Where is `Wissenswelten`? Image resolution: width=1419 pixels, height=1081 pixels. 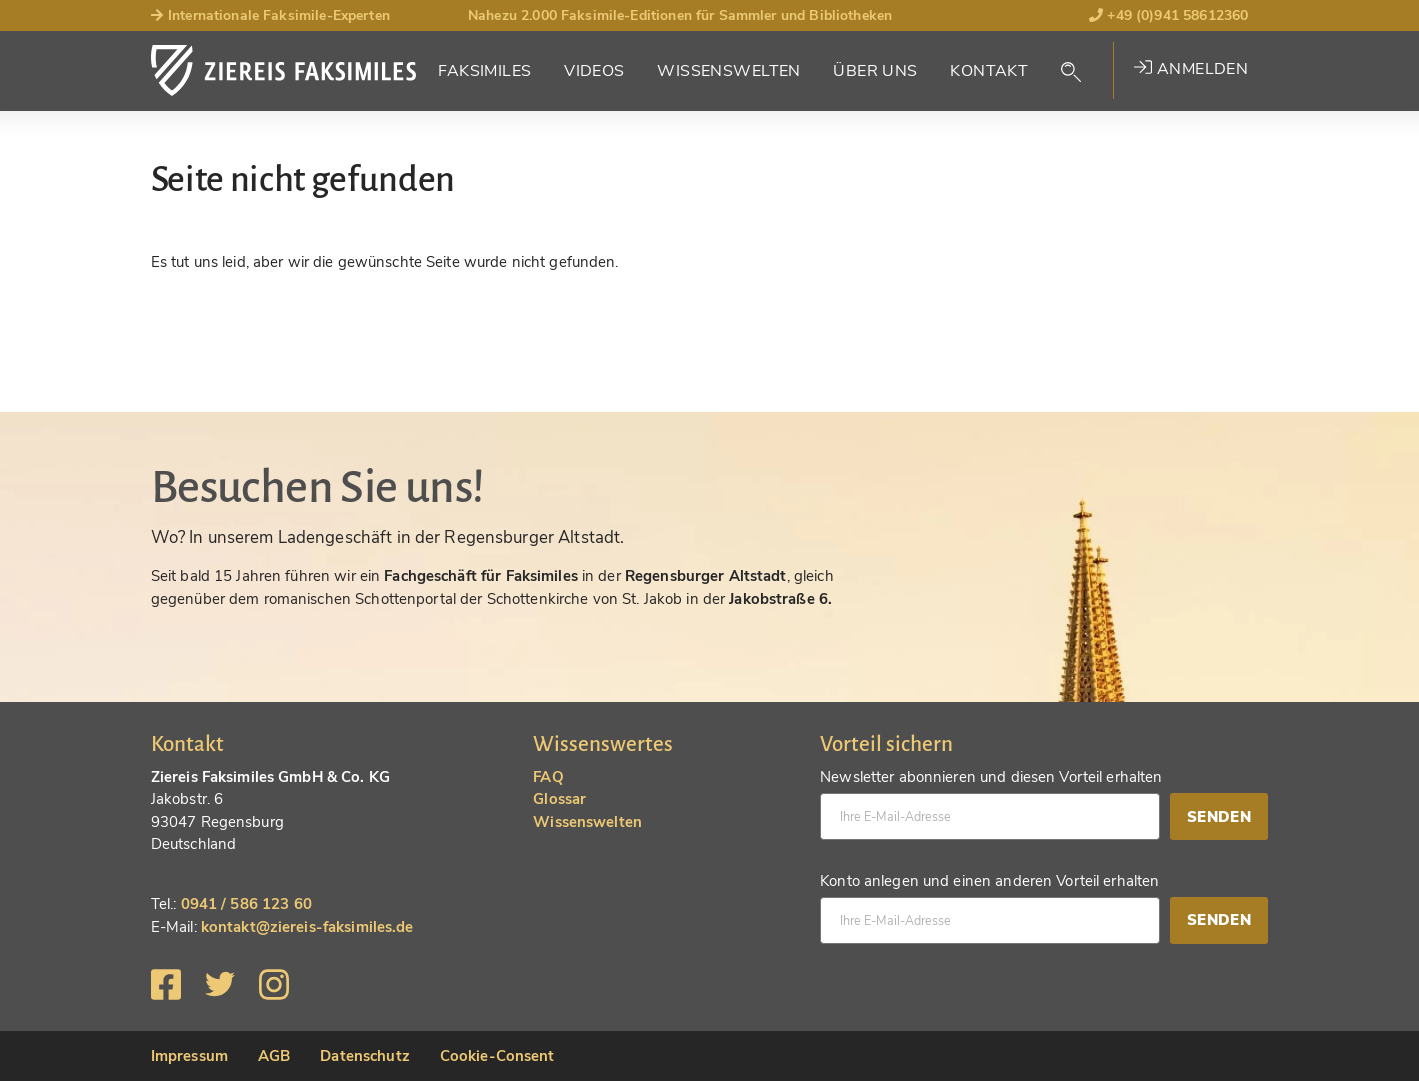 Wissenswelten is located at coordinates (729, 71).